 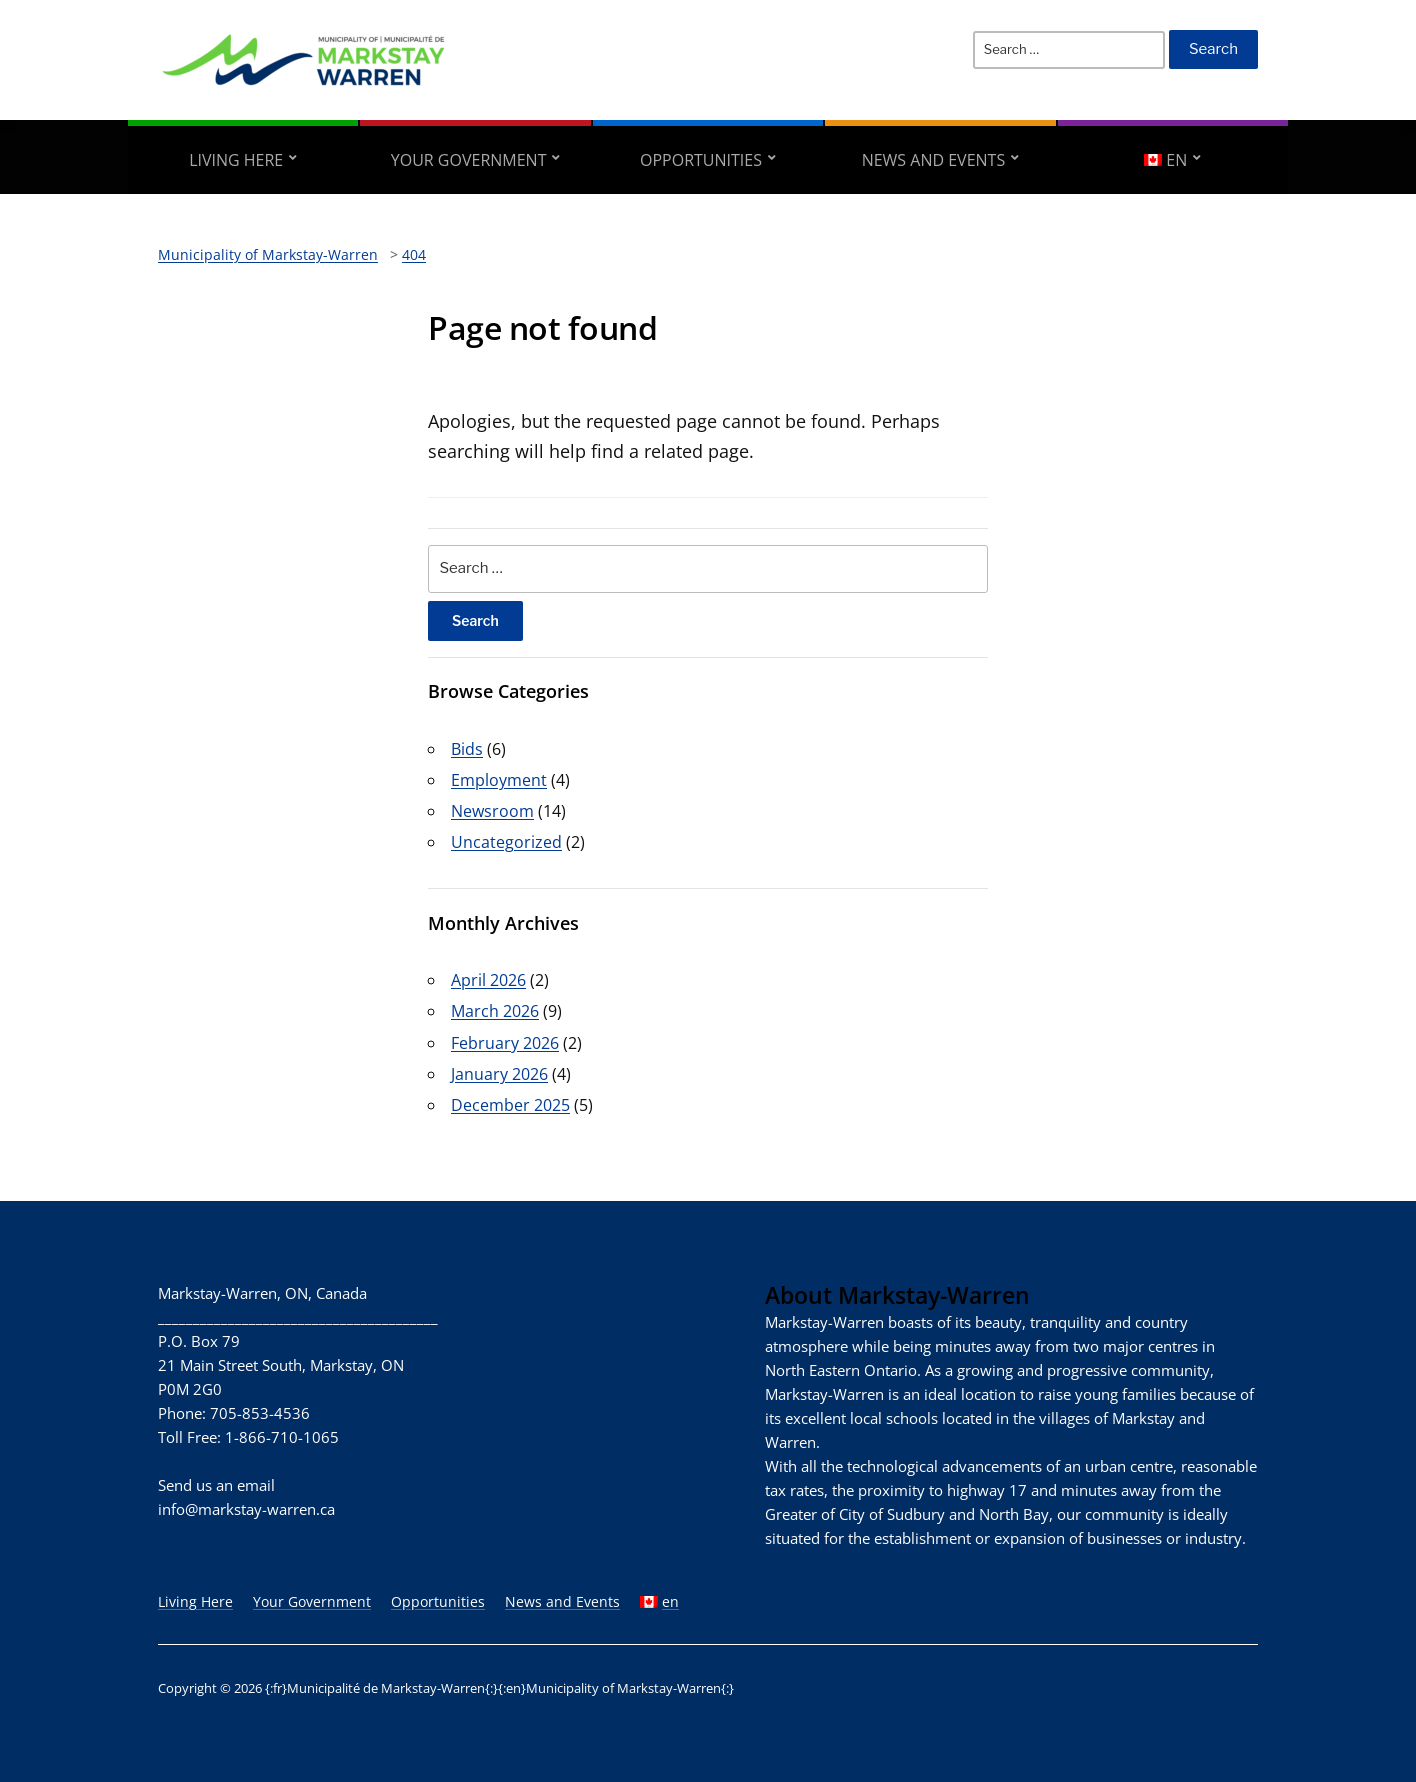 What do you see at coordinates (469, 160) in the screenshot?
I see `Your Government` at bounding box center [469, 160].